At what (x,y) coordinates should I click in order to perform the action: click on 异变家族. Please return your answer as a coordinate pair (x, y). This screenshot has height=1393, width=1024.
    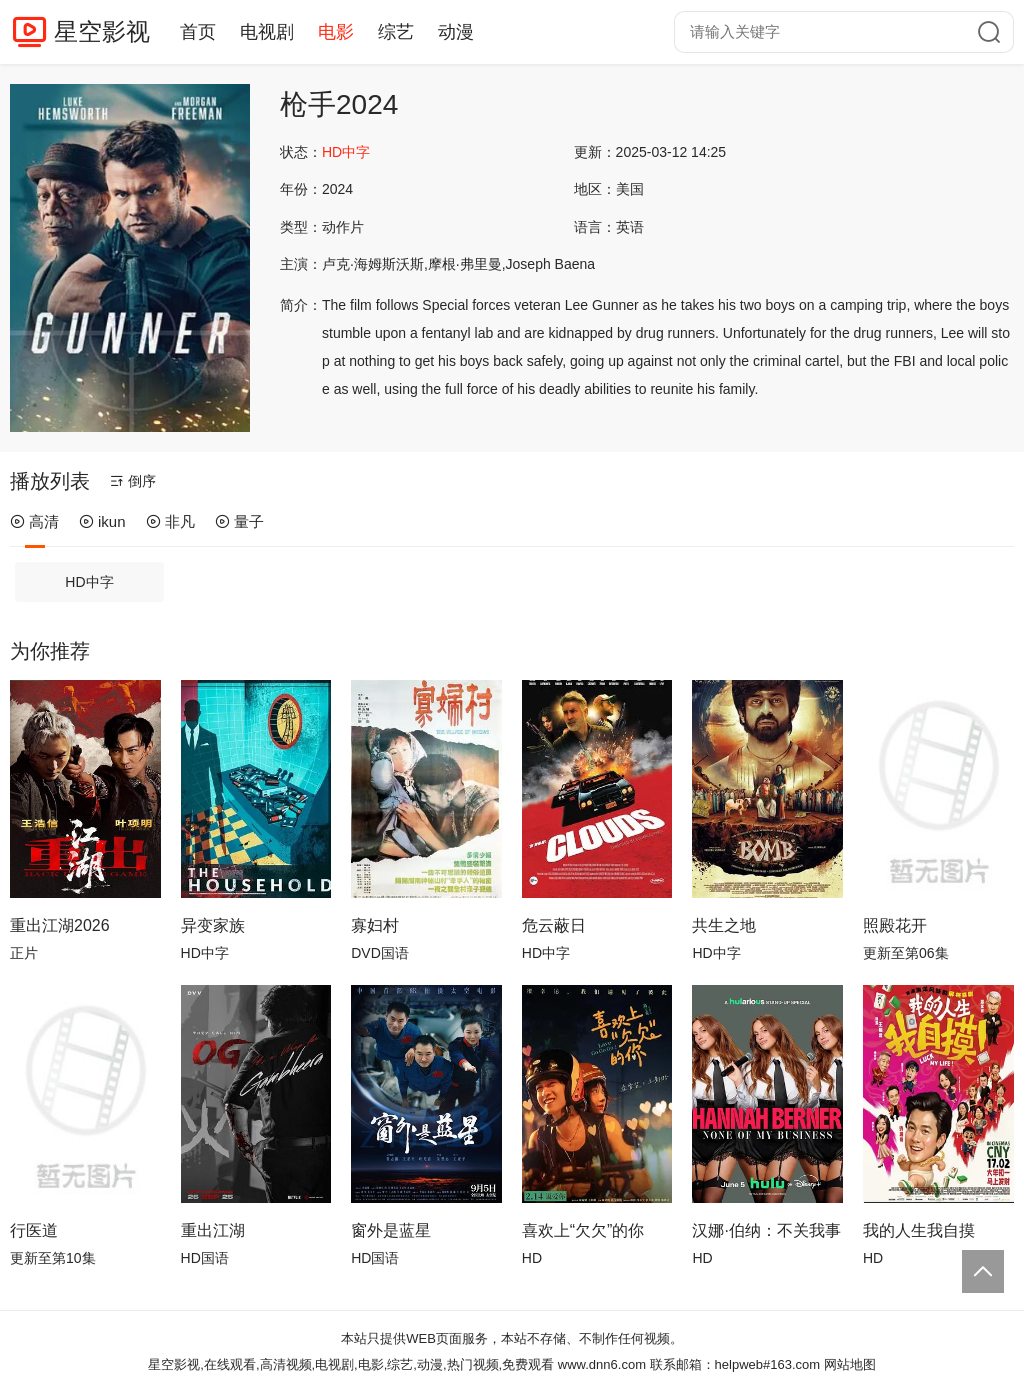
    Looking at the image, I should click on (213, 925).